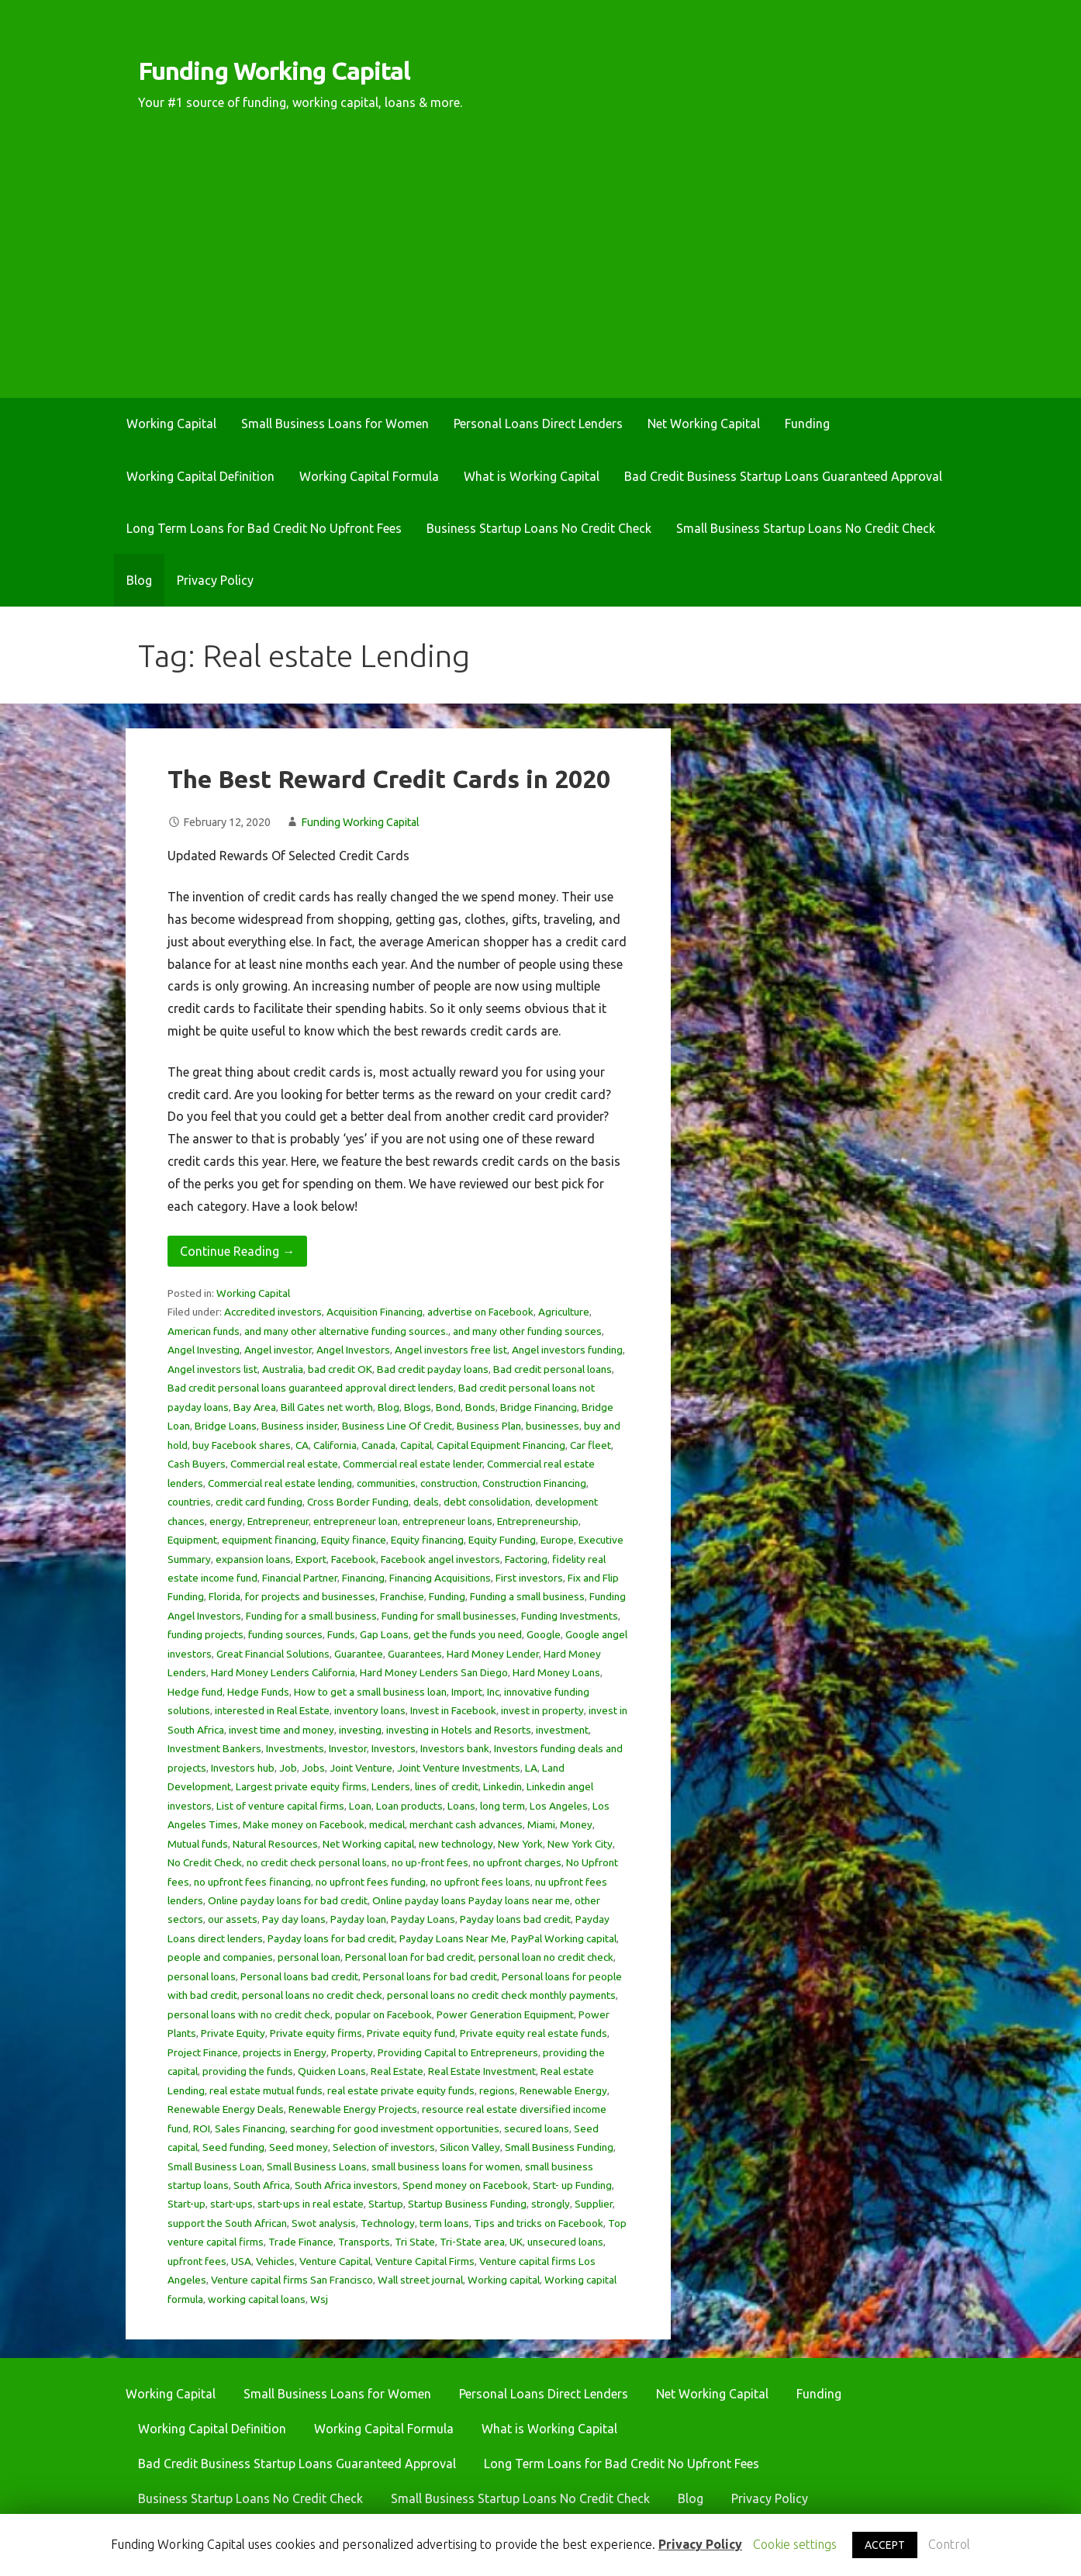 The height and width of the screenshot is (2576, 1081). What do you see at coordinates (316, 2033) in the screenshot?
I see `Private equity firms` at bounding box center [316, 2033].